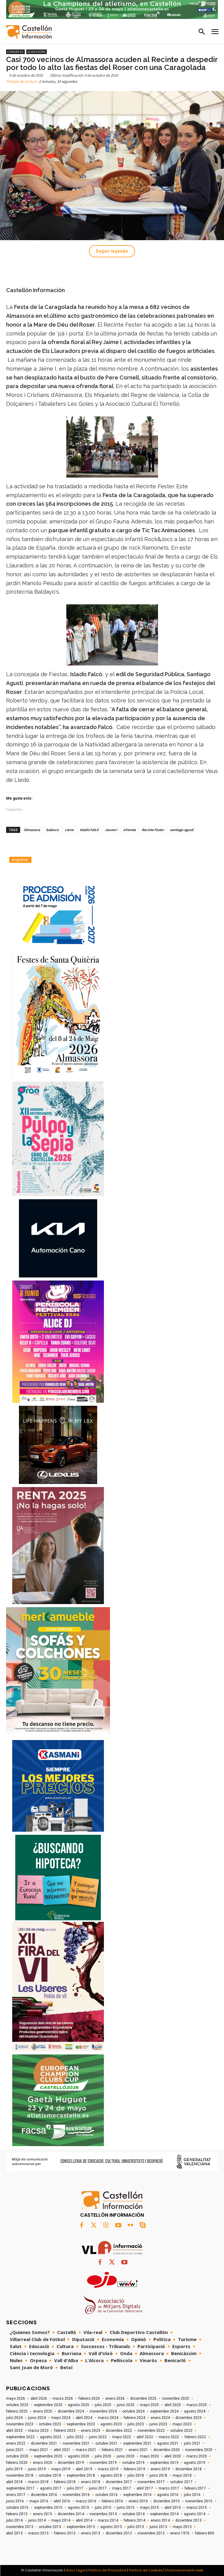 This screenshot has height=2576, width=224. Describe the element at coordinates (151, 2482) in the screenshot. I see `noviembre 2017` at that location.